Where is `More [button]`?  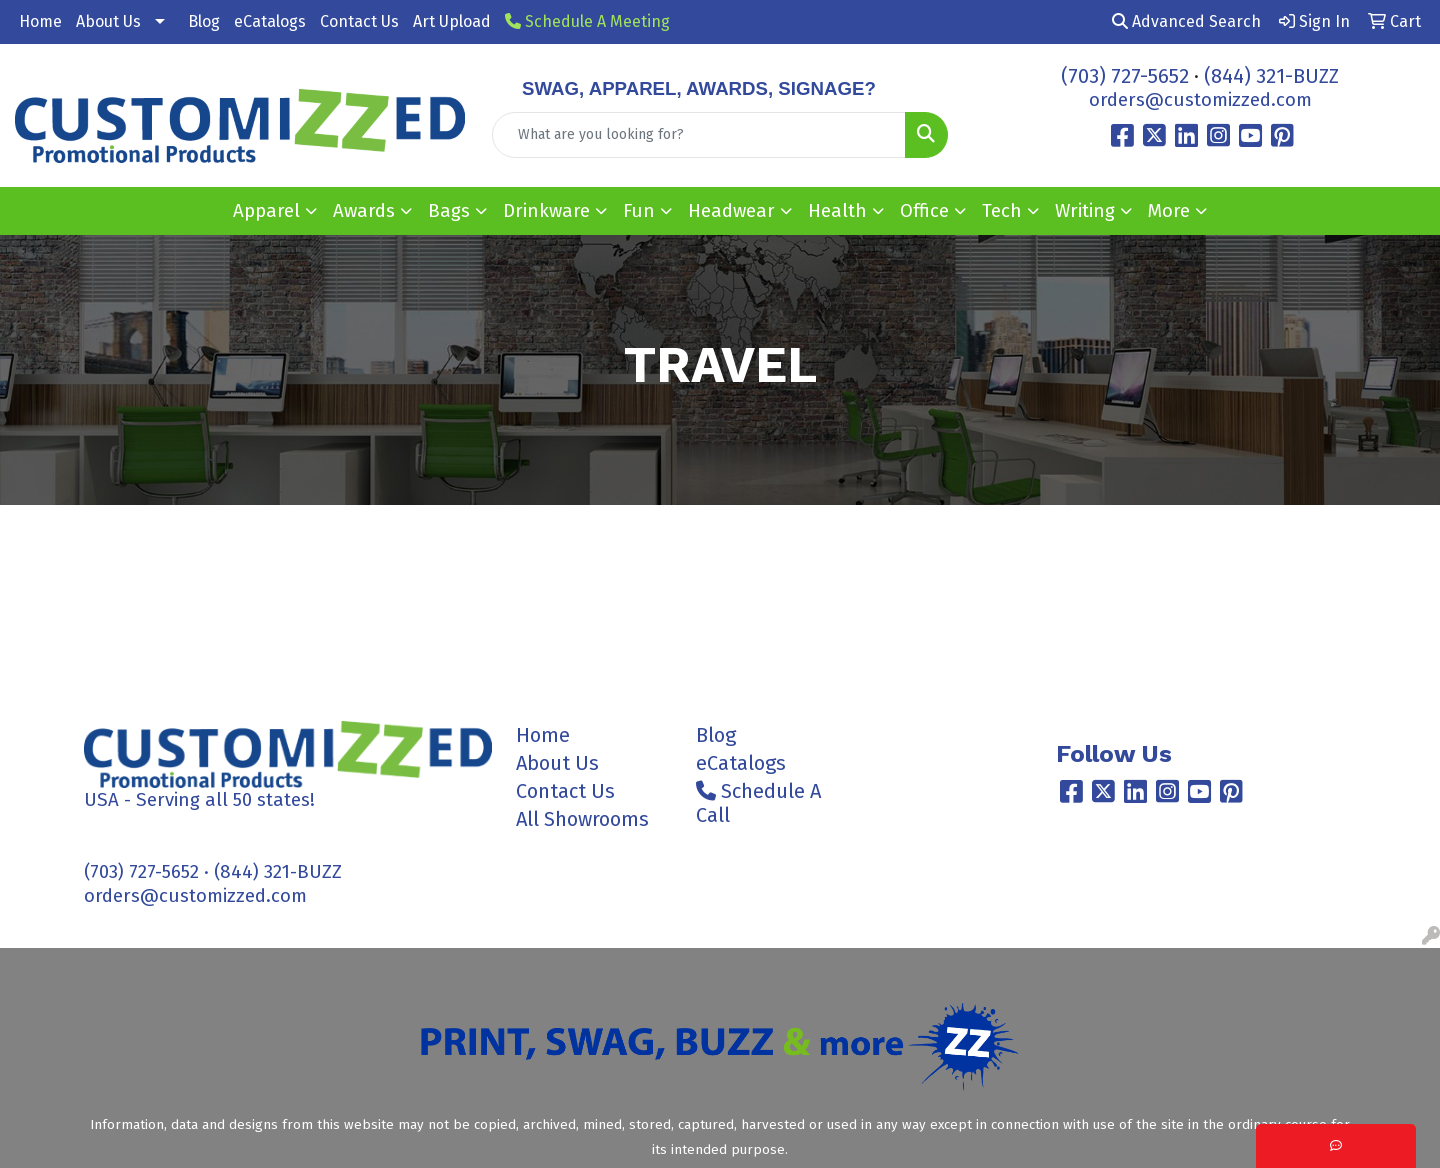
More [button] is located at coordinates (1169, 211).